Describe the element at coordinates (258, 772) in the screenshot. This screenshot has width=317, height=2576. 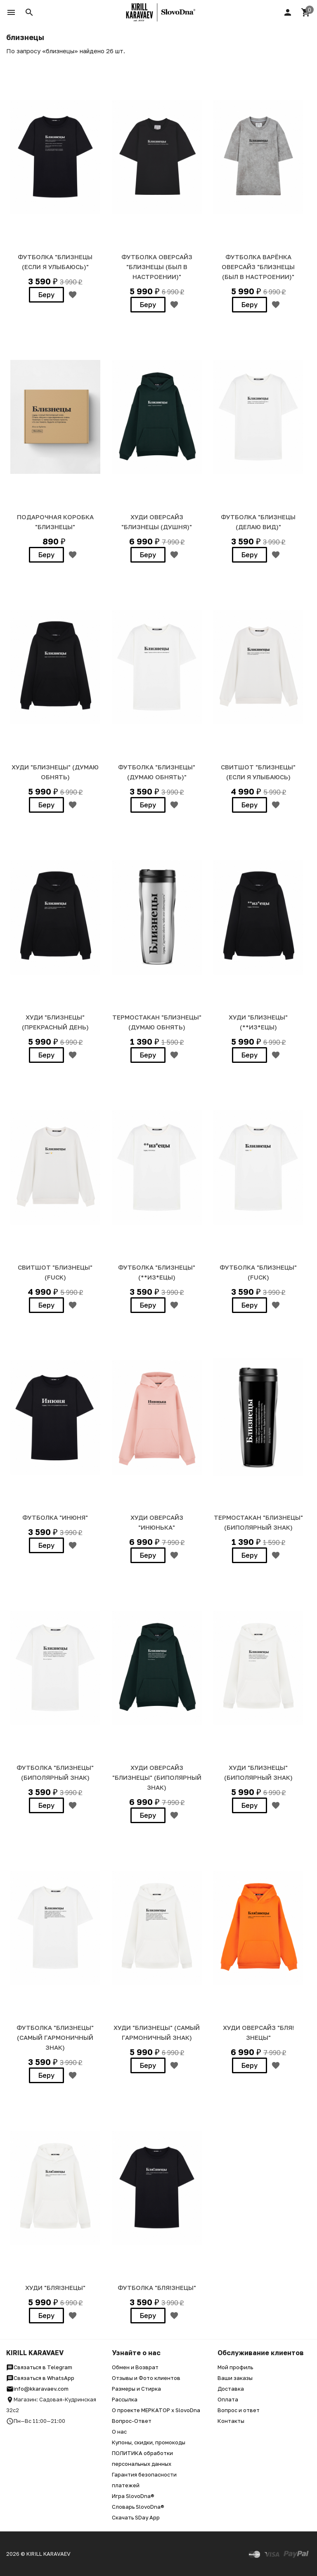
I see `СВИТШОТ "БЛИЗНЕЦЫ" (если я улыбаюсь)` at that location.